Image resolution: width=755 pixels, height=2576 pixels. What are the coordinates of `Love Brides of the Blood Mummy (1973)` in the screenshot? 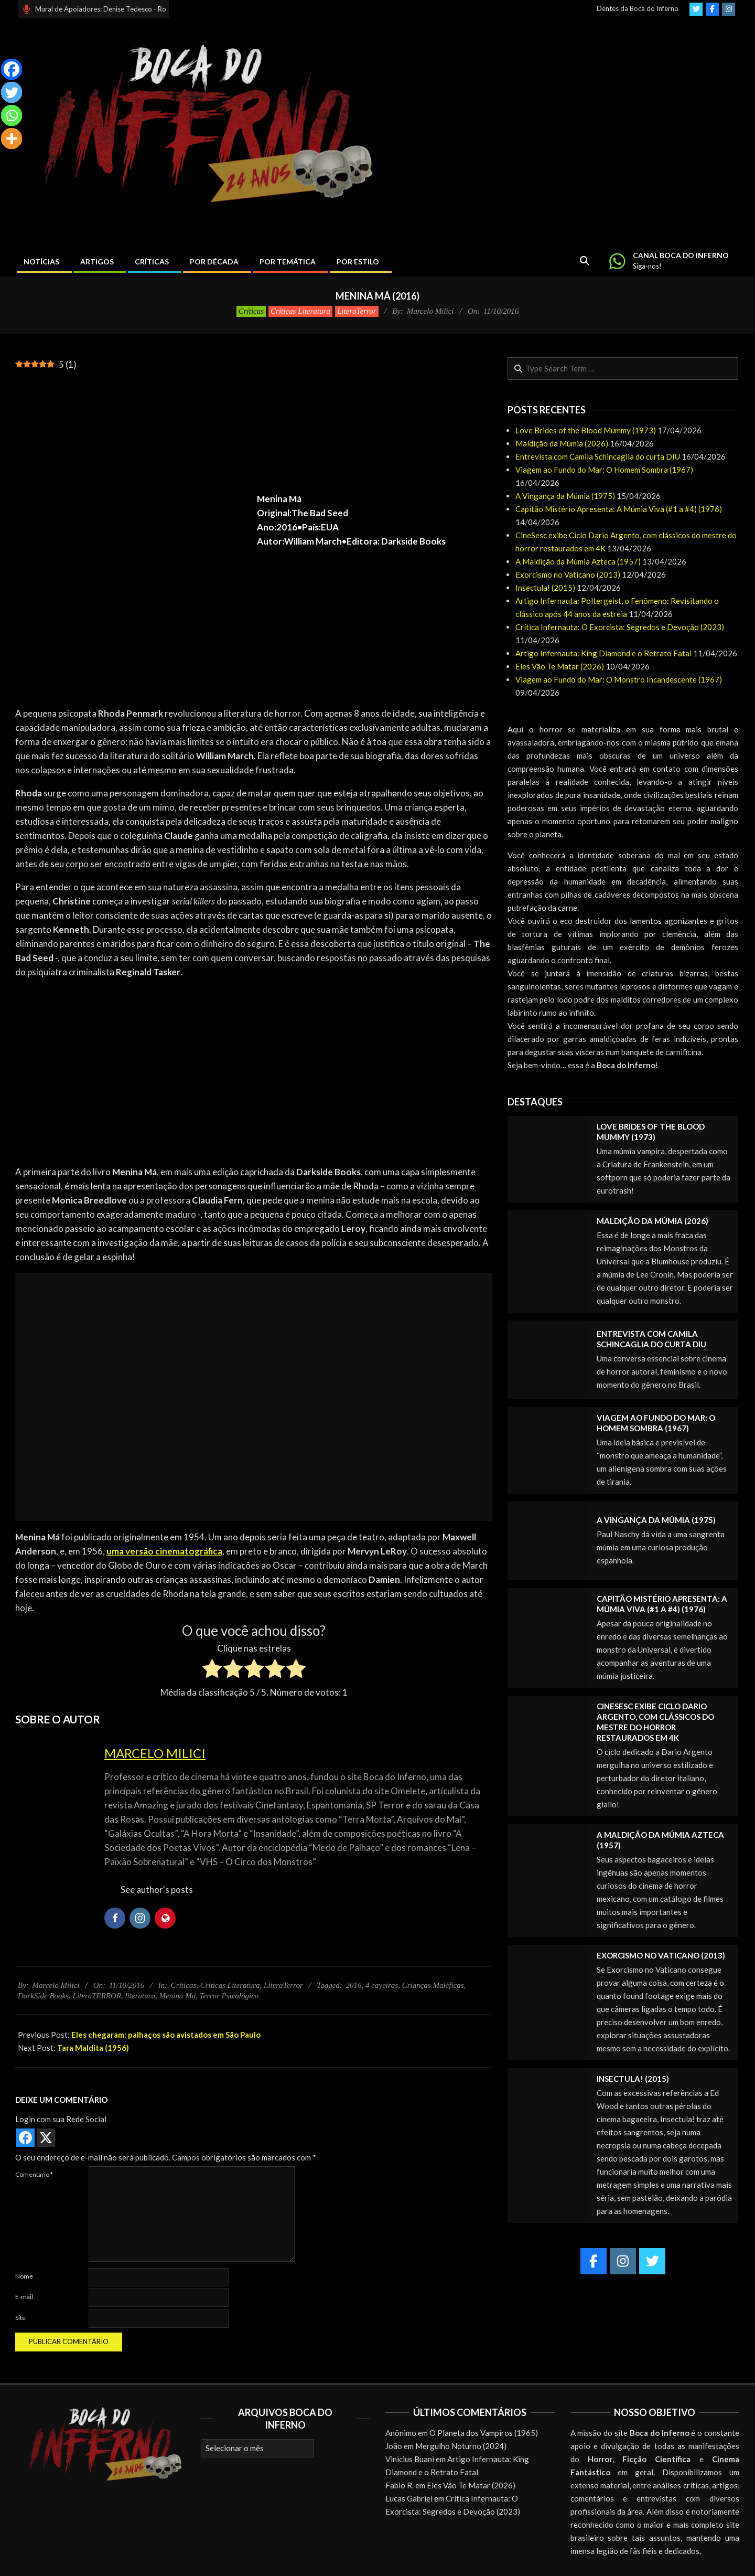 It's located at (585, 430).